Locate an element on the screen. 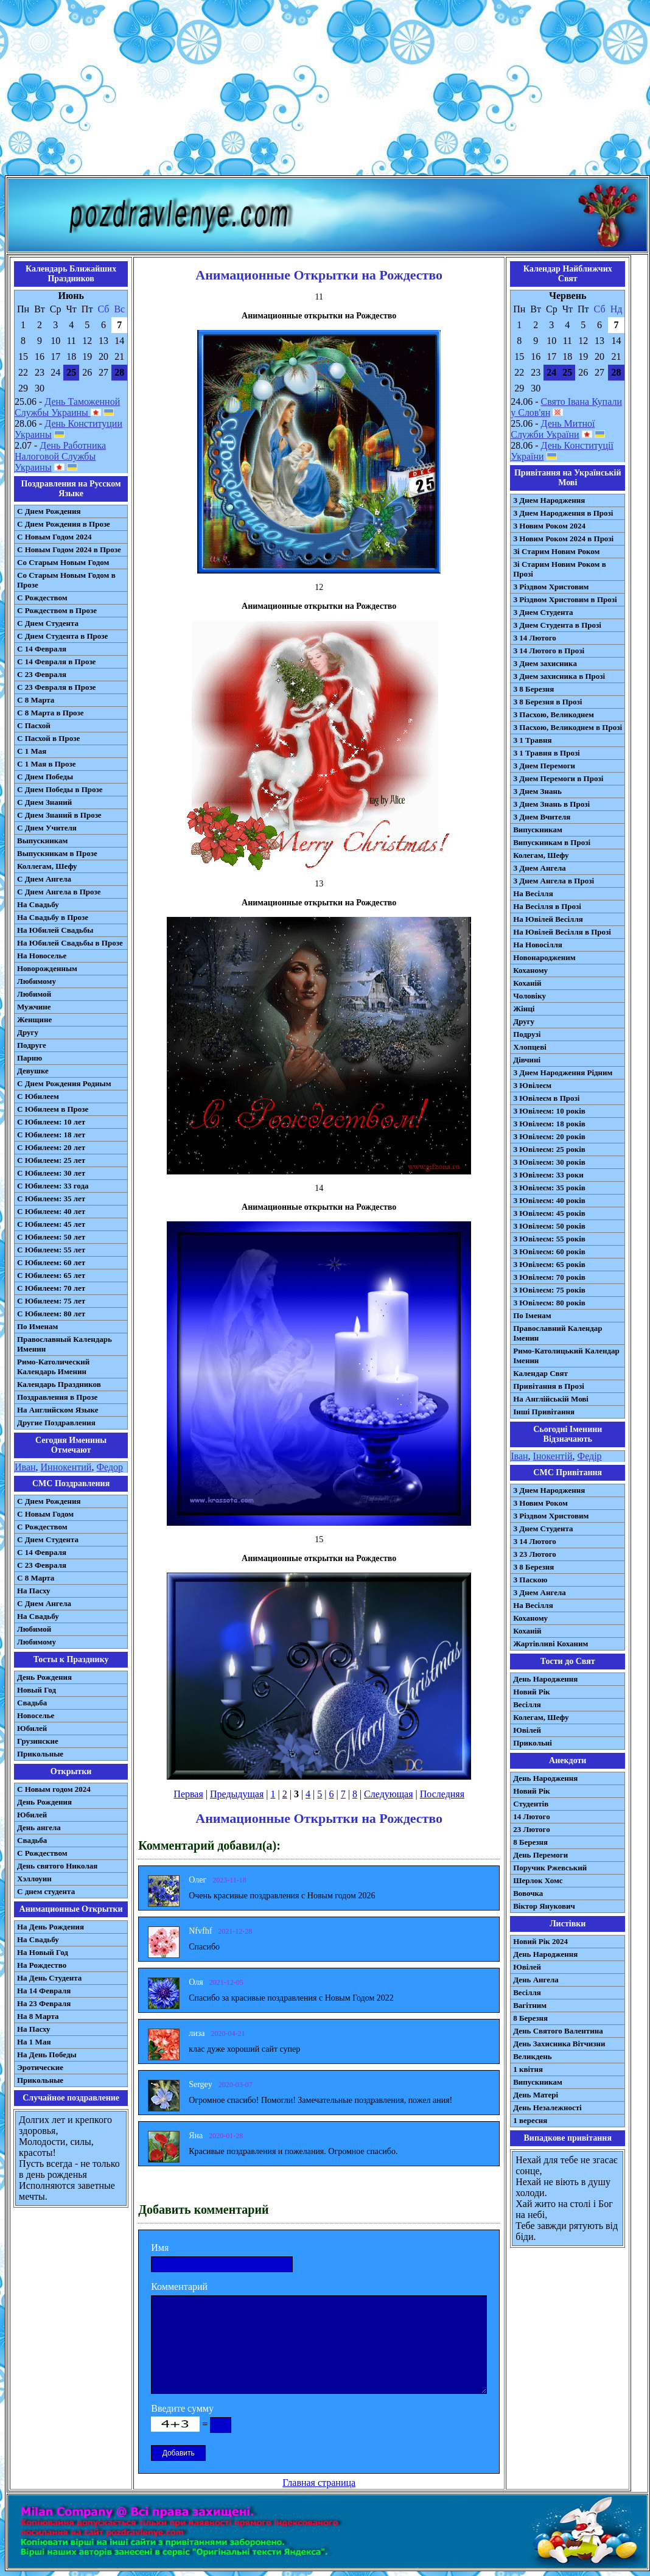  Федор is located at coordinates (109, 1467).